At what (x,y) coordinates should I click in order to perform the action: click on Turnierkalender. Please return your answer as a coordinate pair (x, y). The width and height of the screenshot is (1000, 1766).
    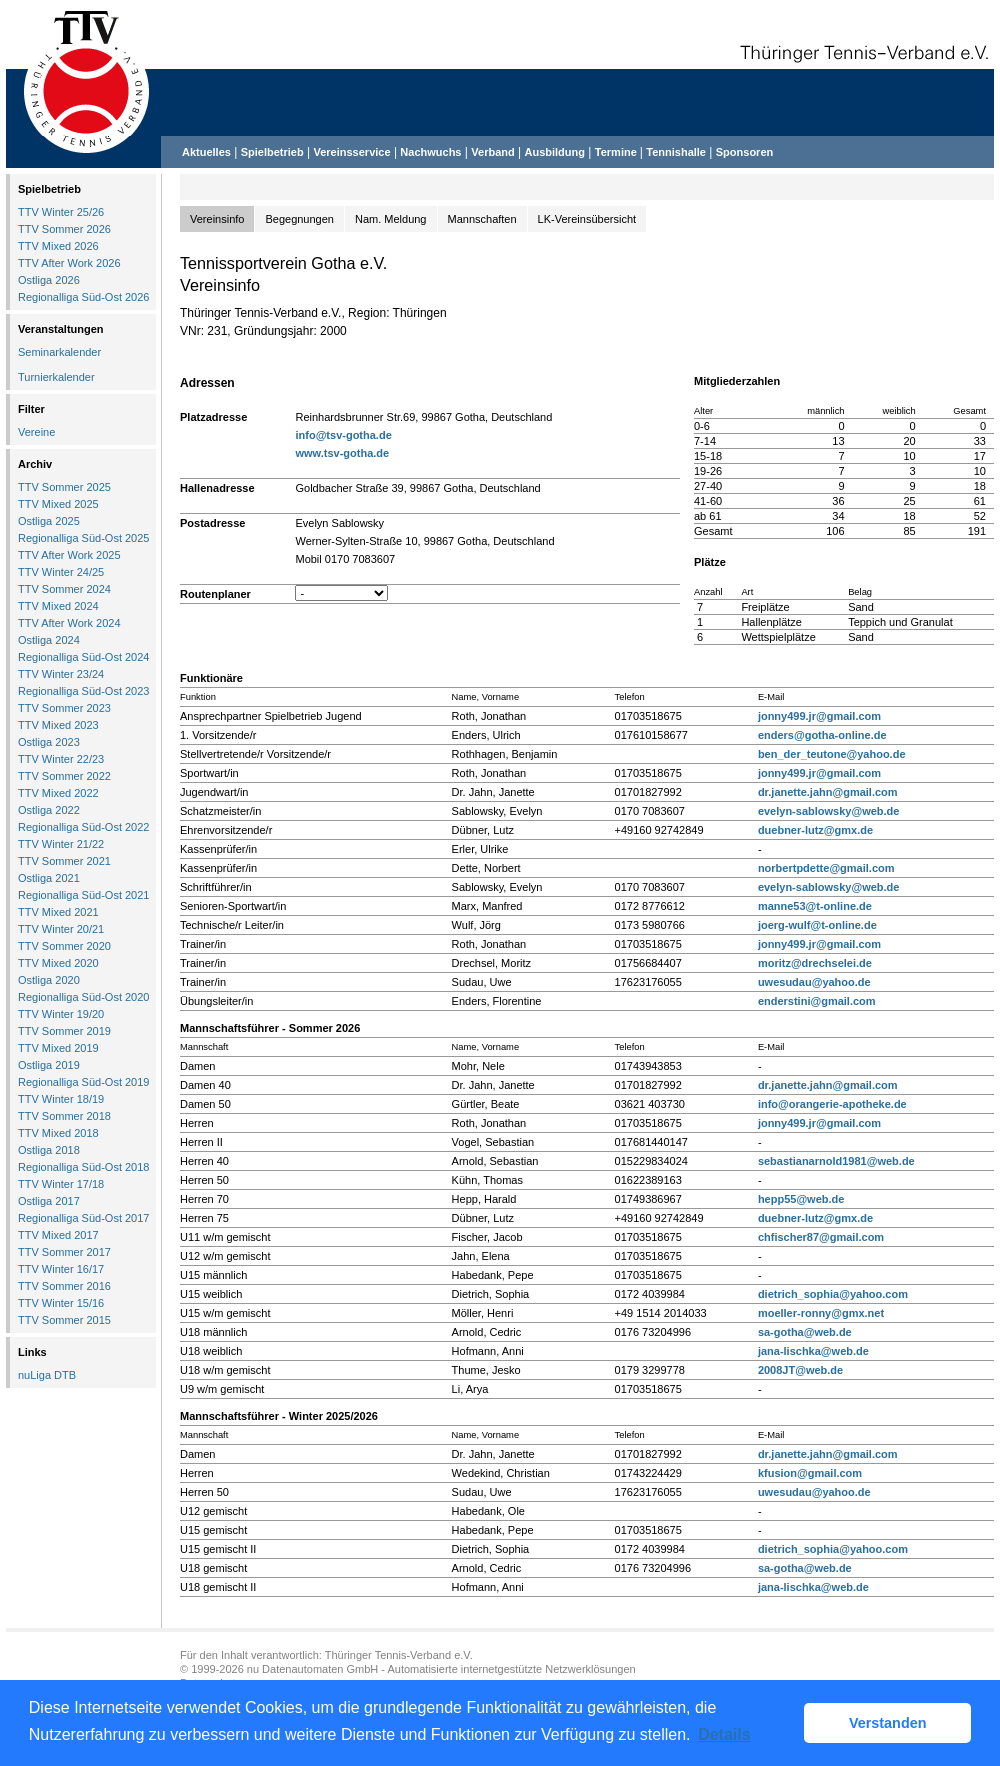
    Looking at the image, I should click on (56, 377).